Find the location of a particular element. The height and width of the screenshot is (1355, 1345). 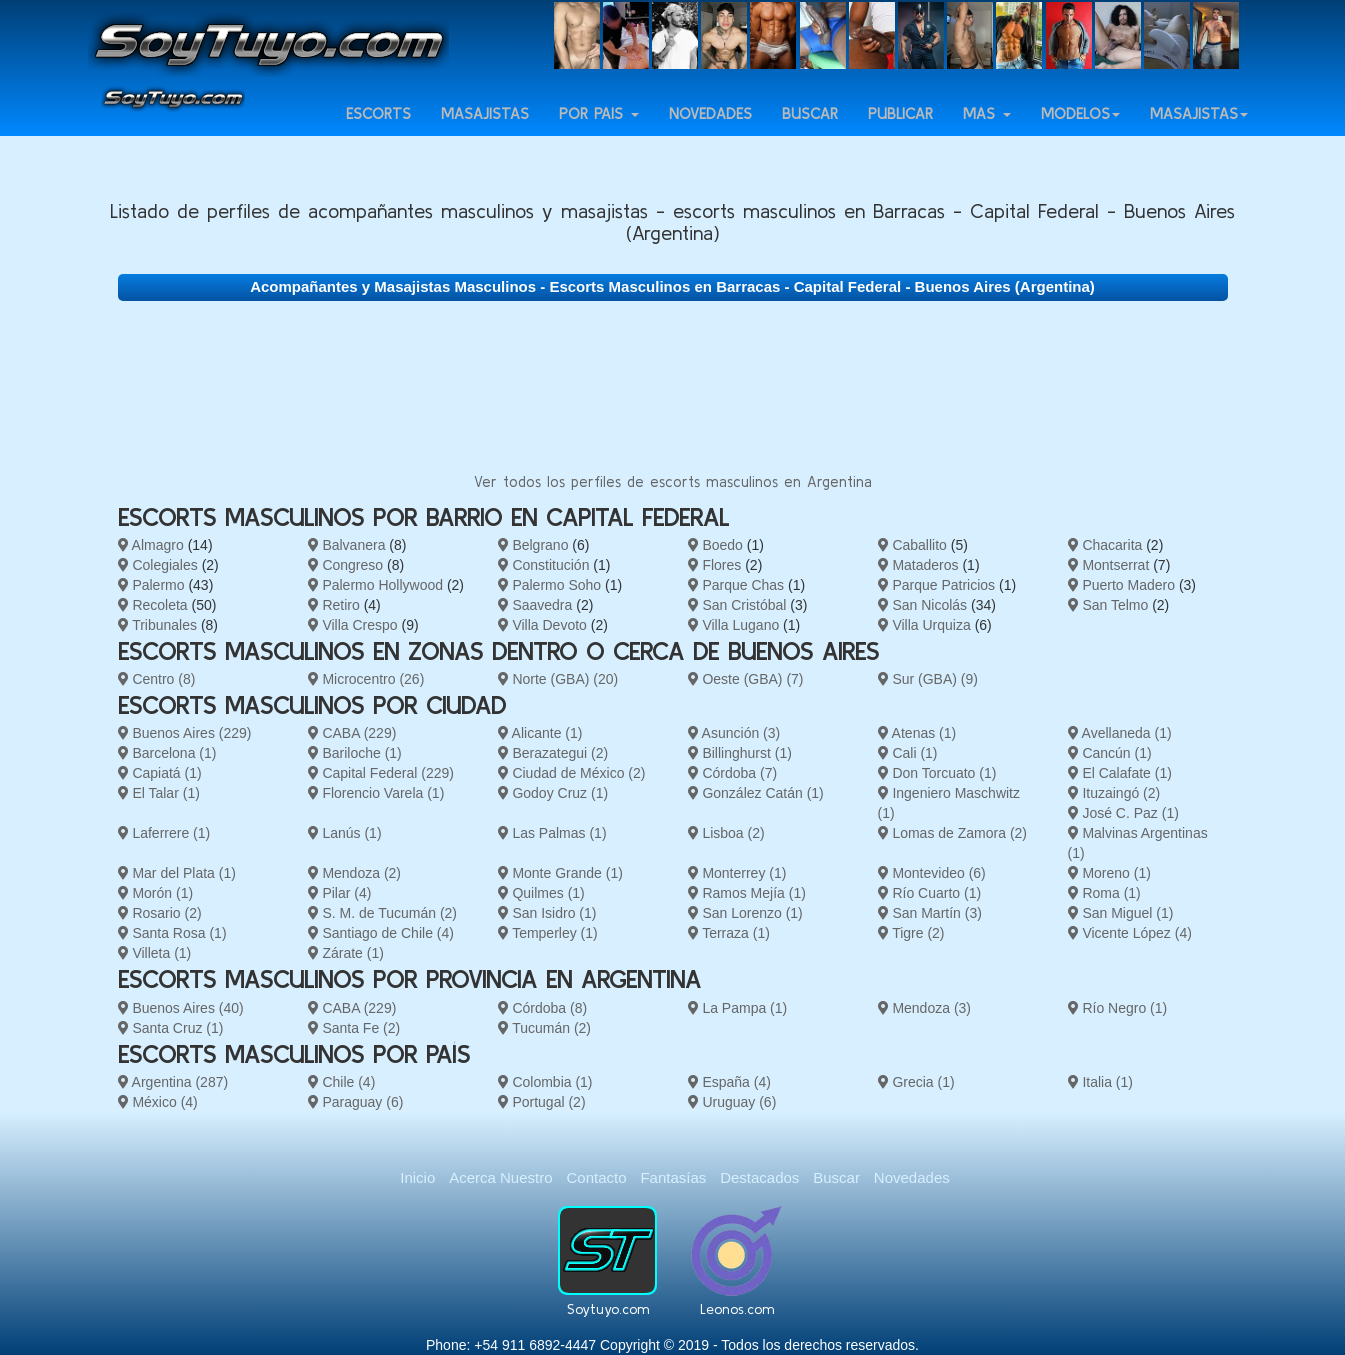

Colombia is located at coordinates (545, 1082).